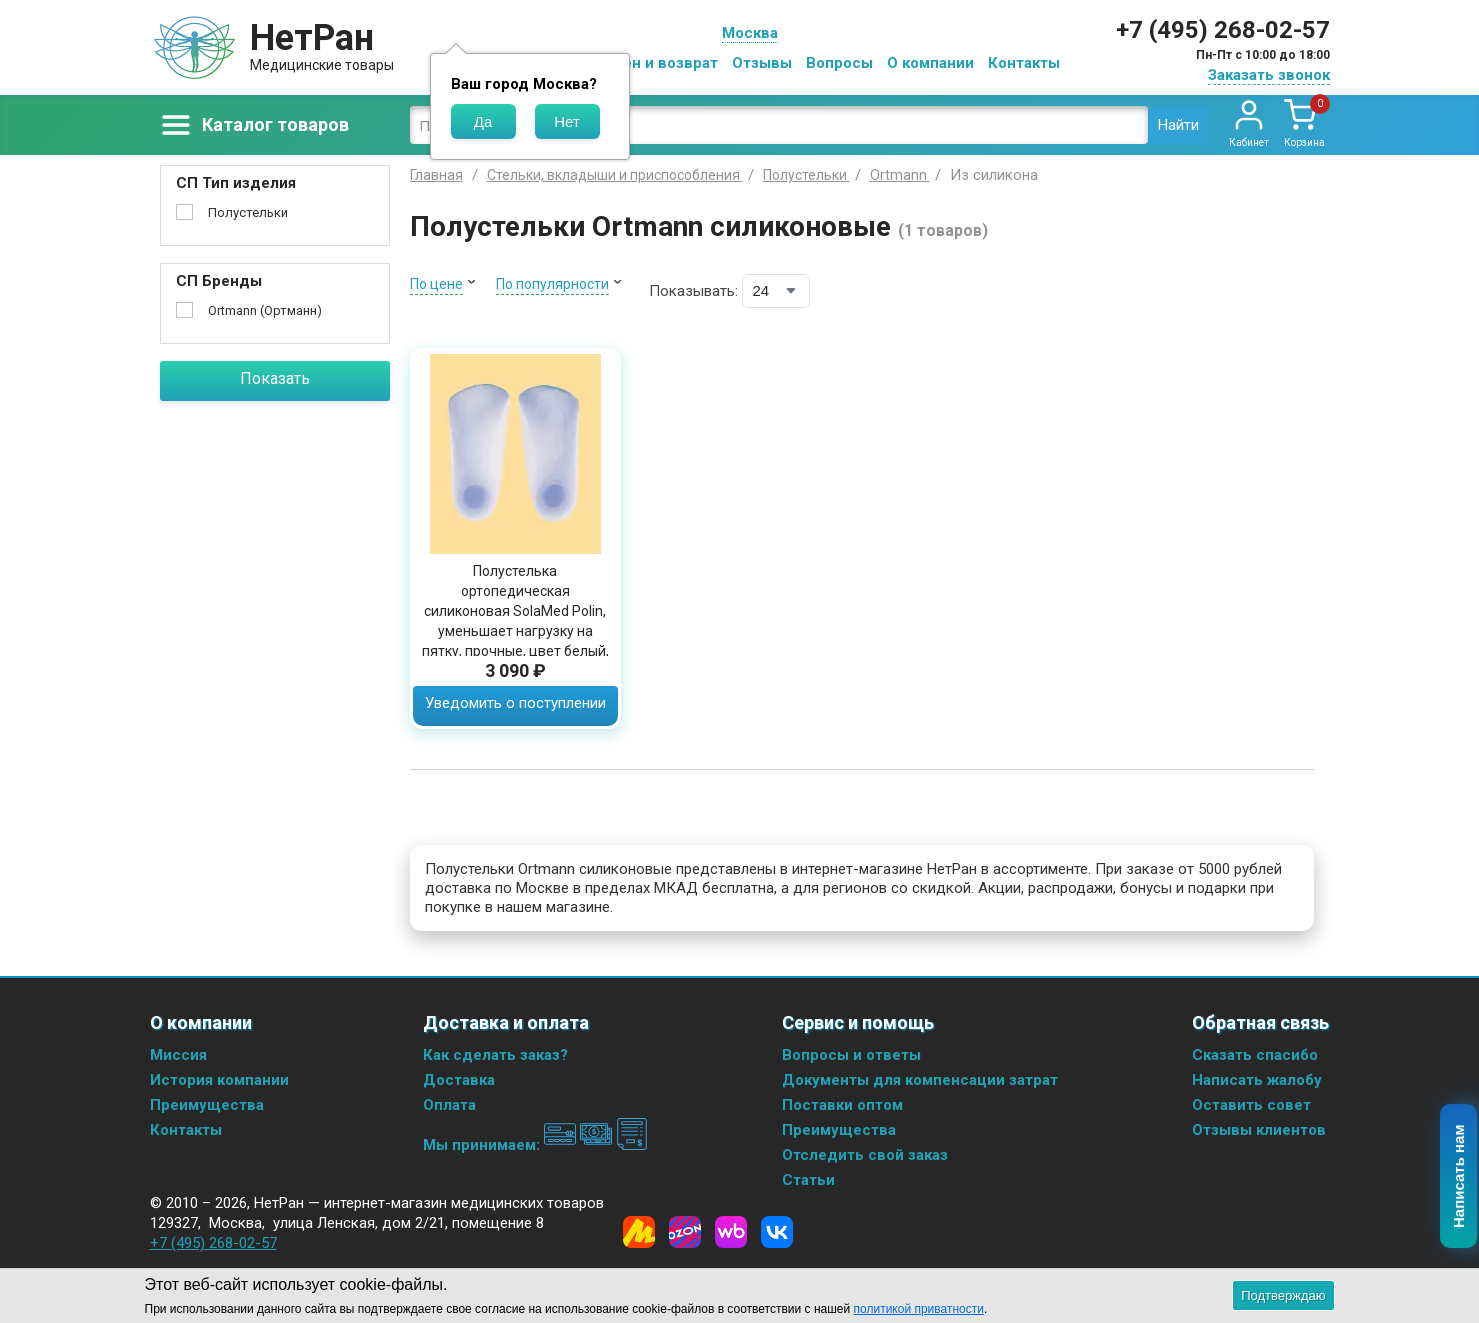  I want to click on Поставки оптом, so click(842, 1105).